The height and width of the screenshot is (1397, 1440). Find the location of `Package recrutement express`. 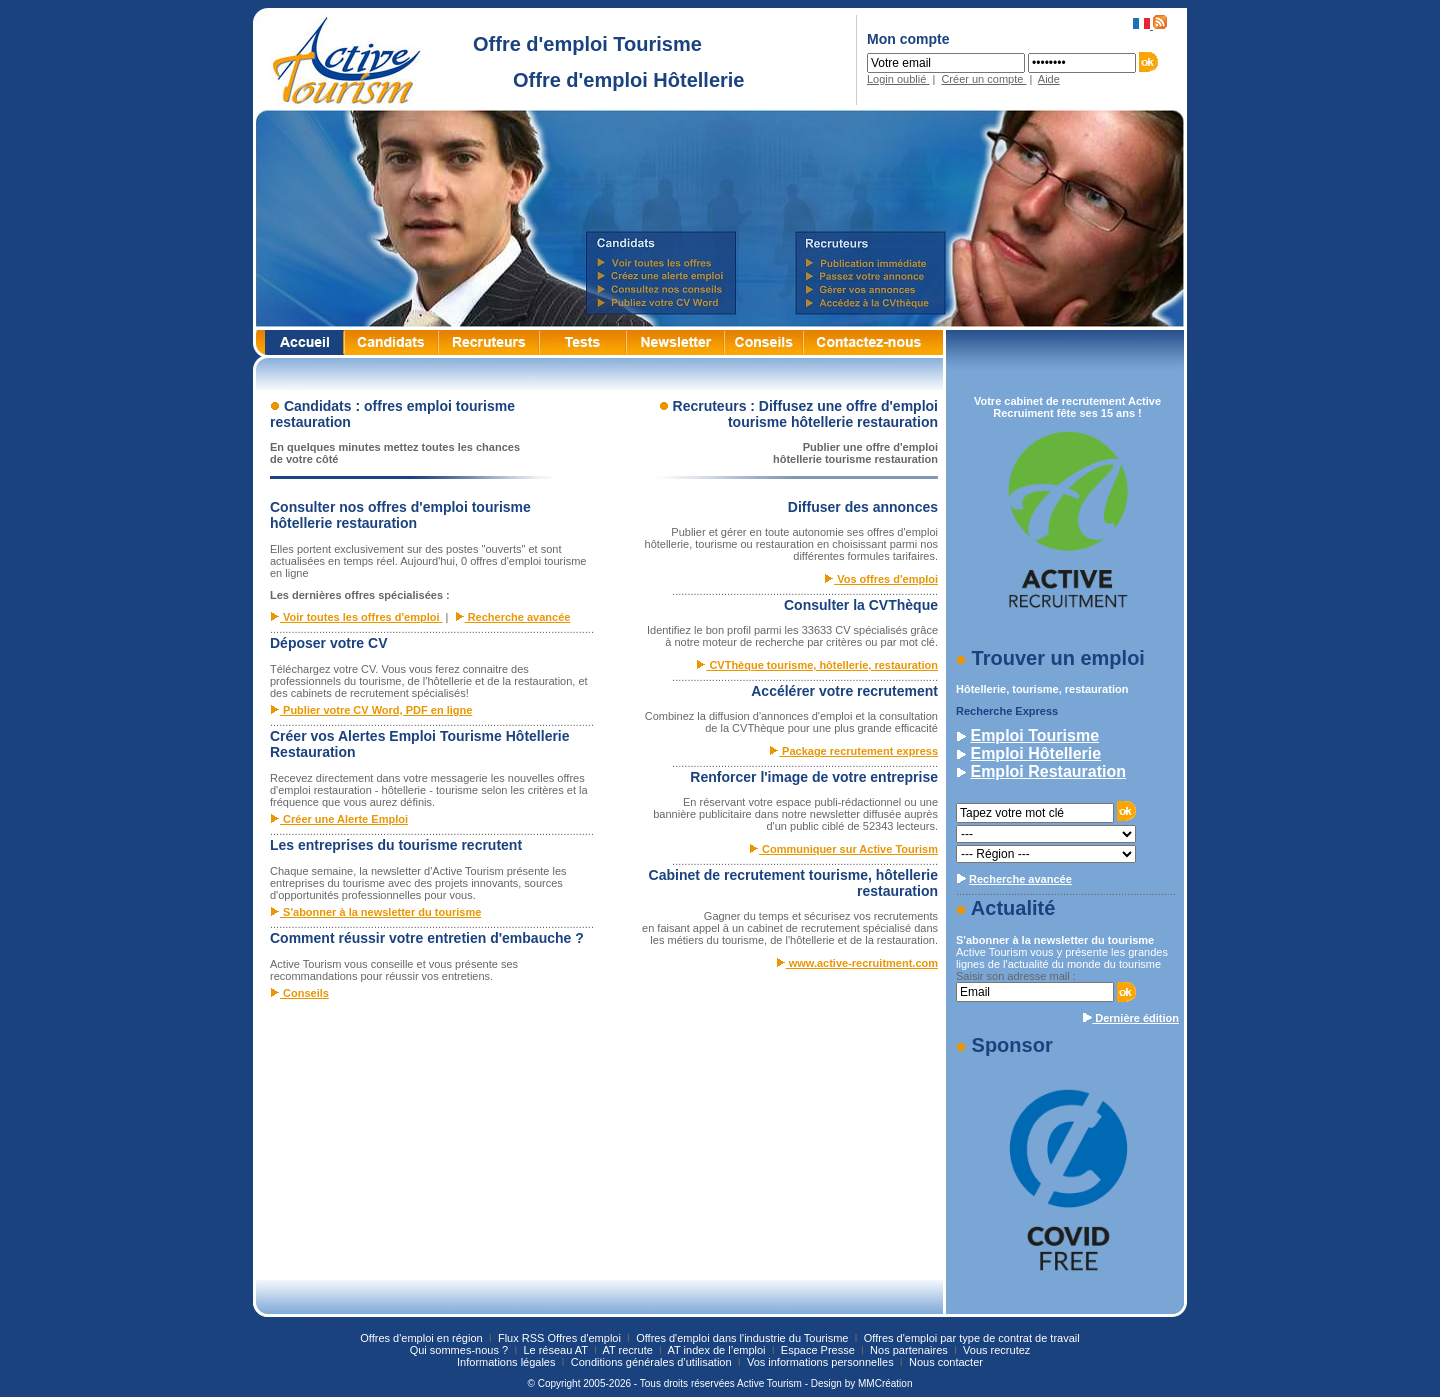

Package recrutement express is located at coordinates (853, 751).